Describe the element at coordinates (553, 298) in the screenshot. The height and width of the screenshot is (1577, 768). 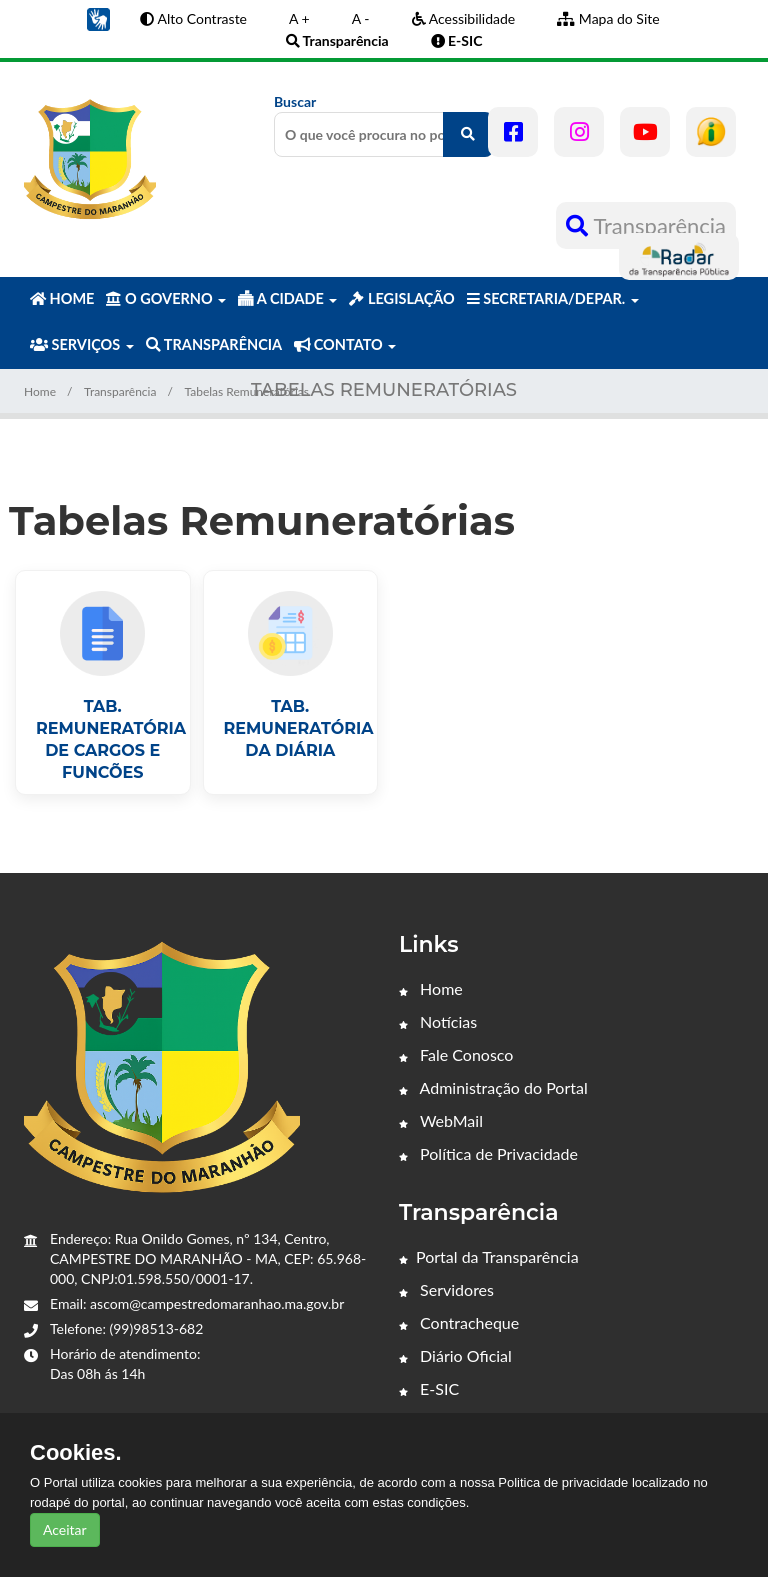
I see `SECRETARIA/DEPAR. [button]` at that location.